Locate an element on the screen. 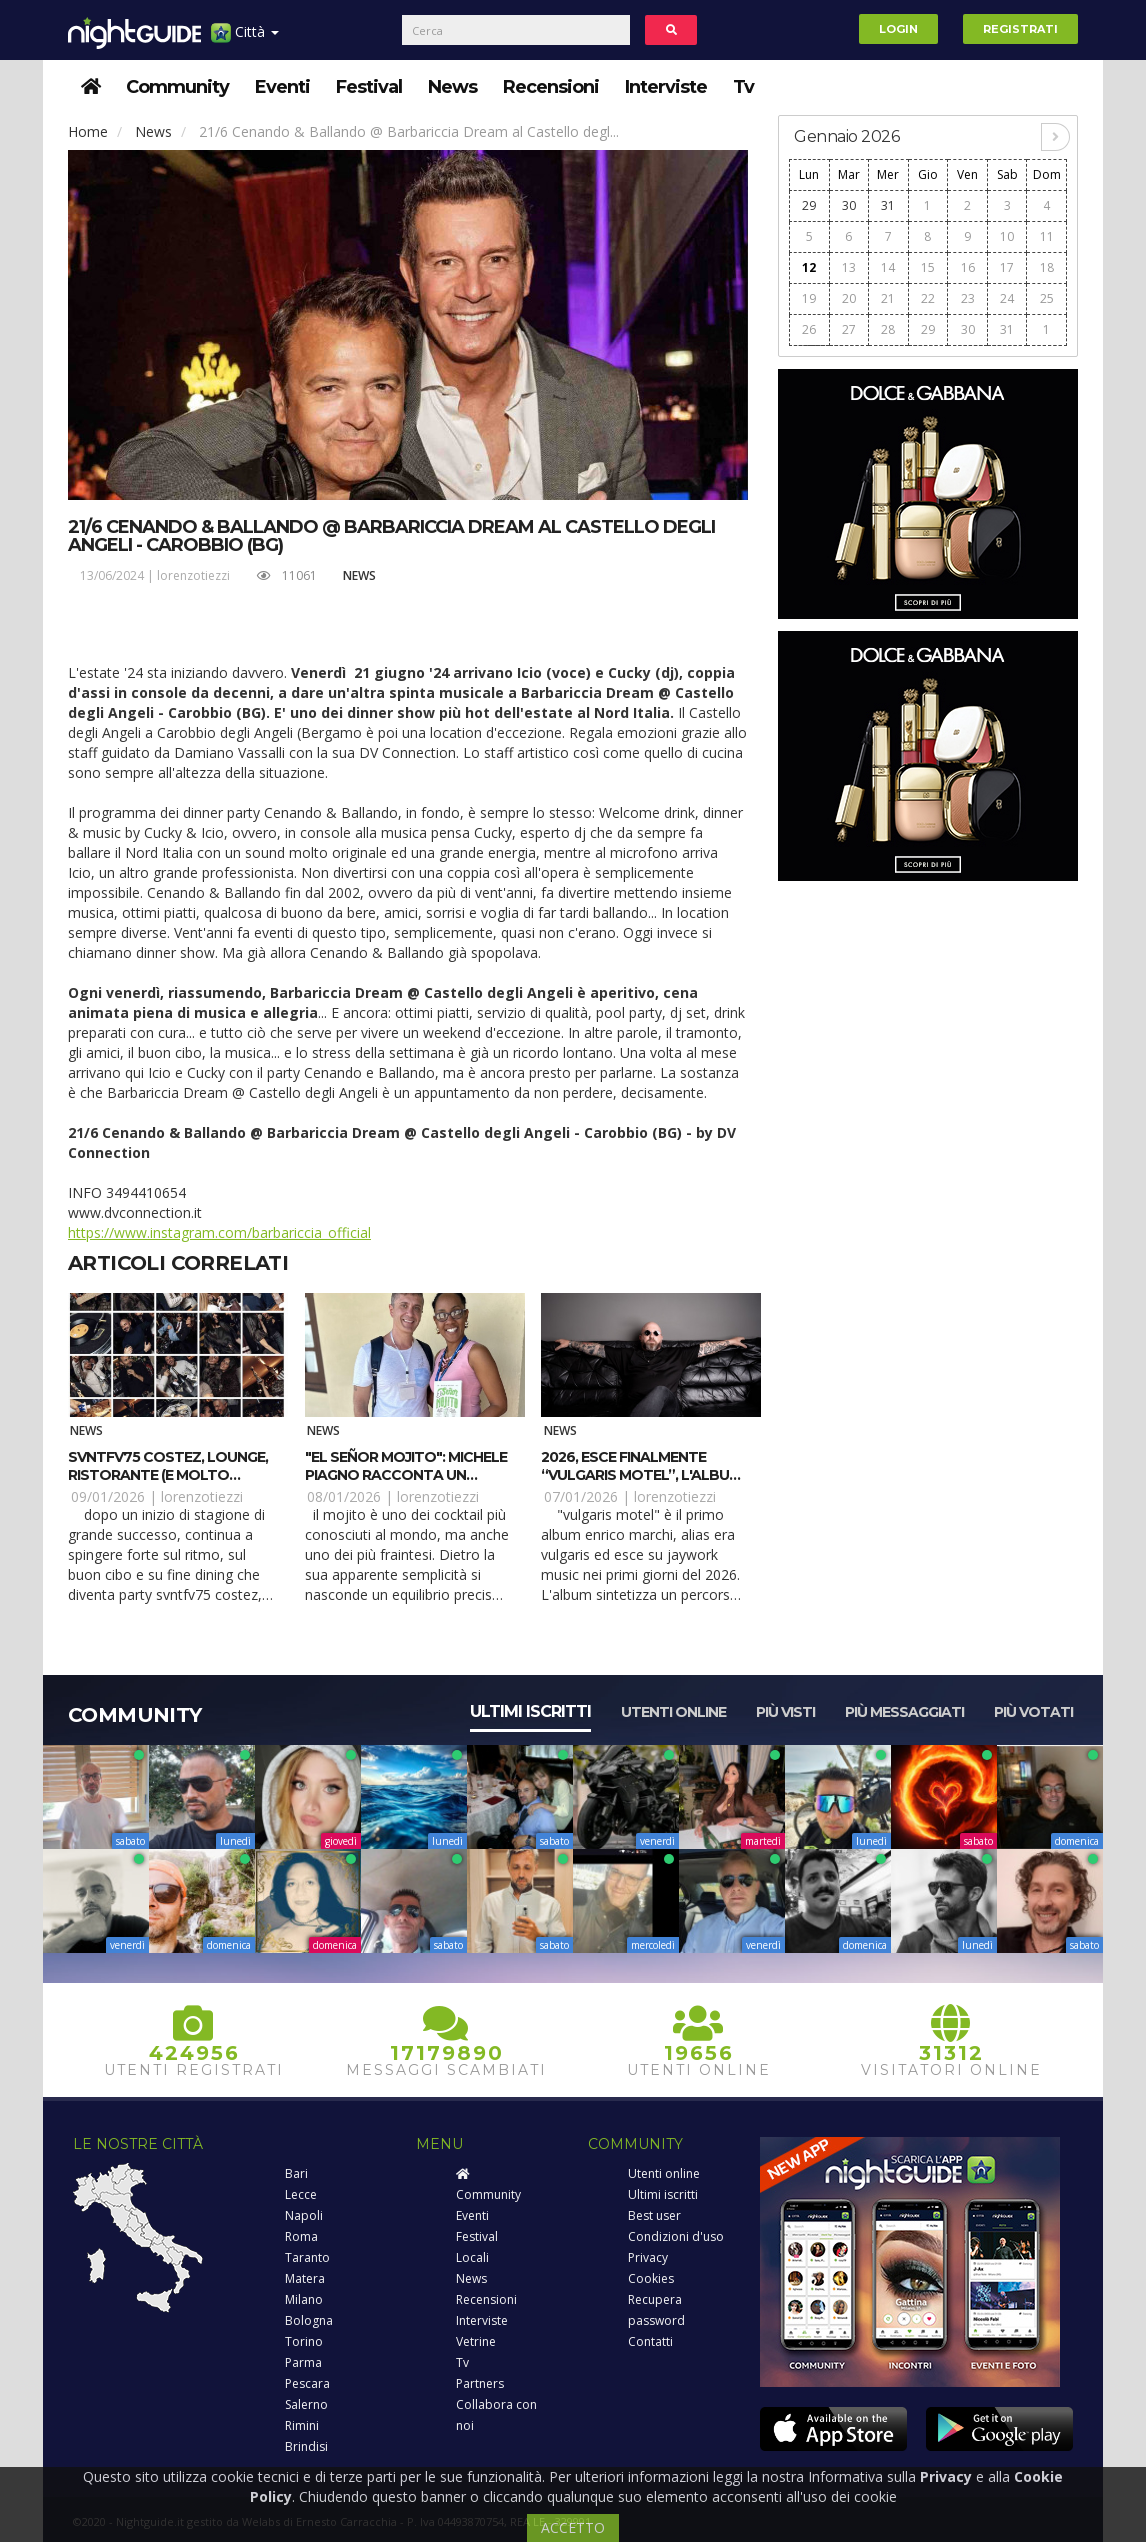 The height and width of the screenshot is (2542, 1146). Vetrine is located at coordinates (476, 2341).